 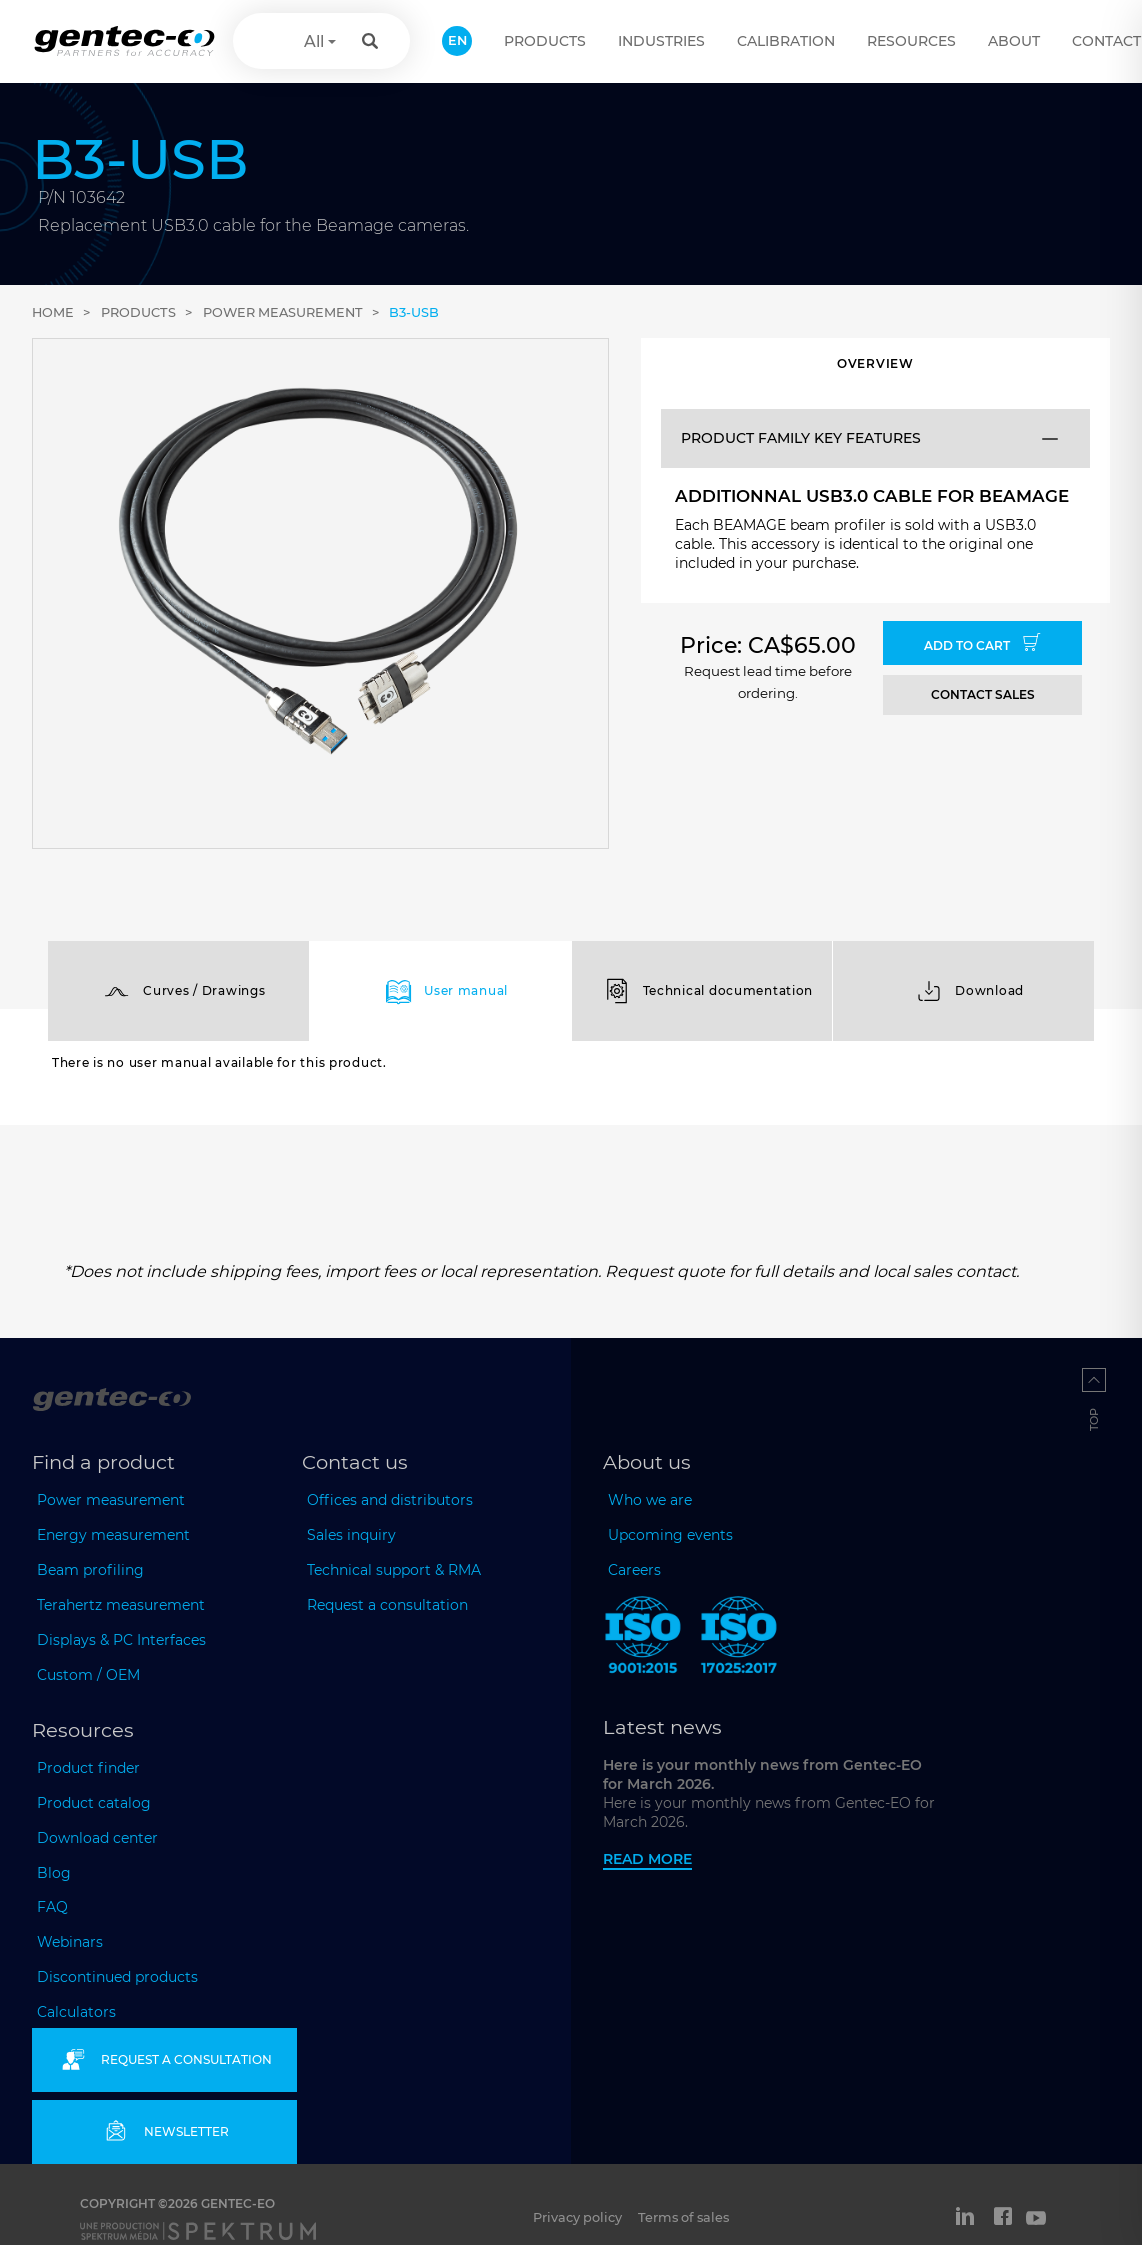 I want to click on [ISO 9001:2015 Gentec-EO], so click(x=643, y=1639).